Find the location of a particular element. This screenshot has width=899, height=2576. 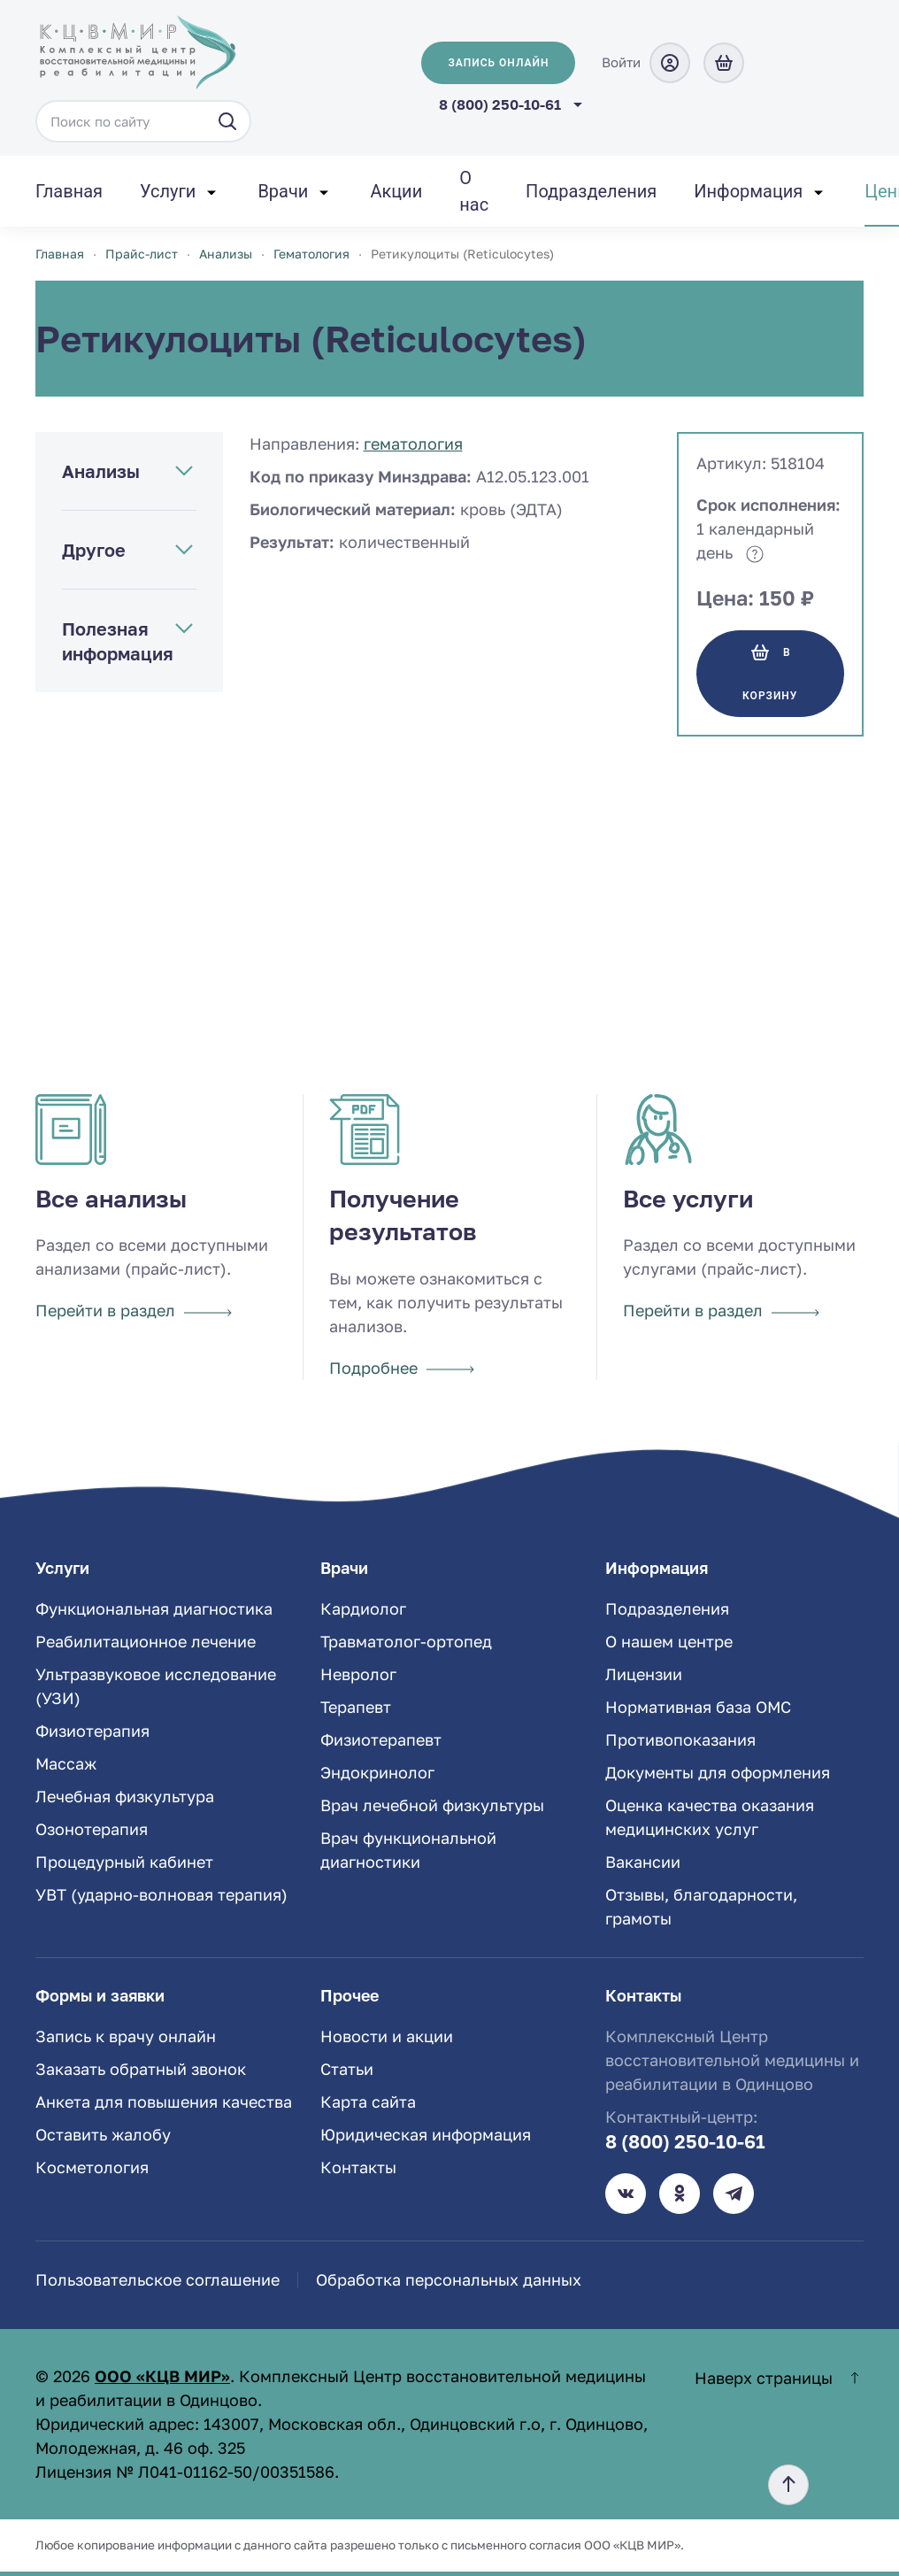

Услуги [button] is located at coordinates (168, 191).